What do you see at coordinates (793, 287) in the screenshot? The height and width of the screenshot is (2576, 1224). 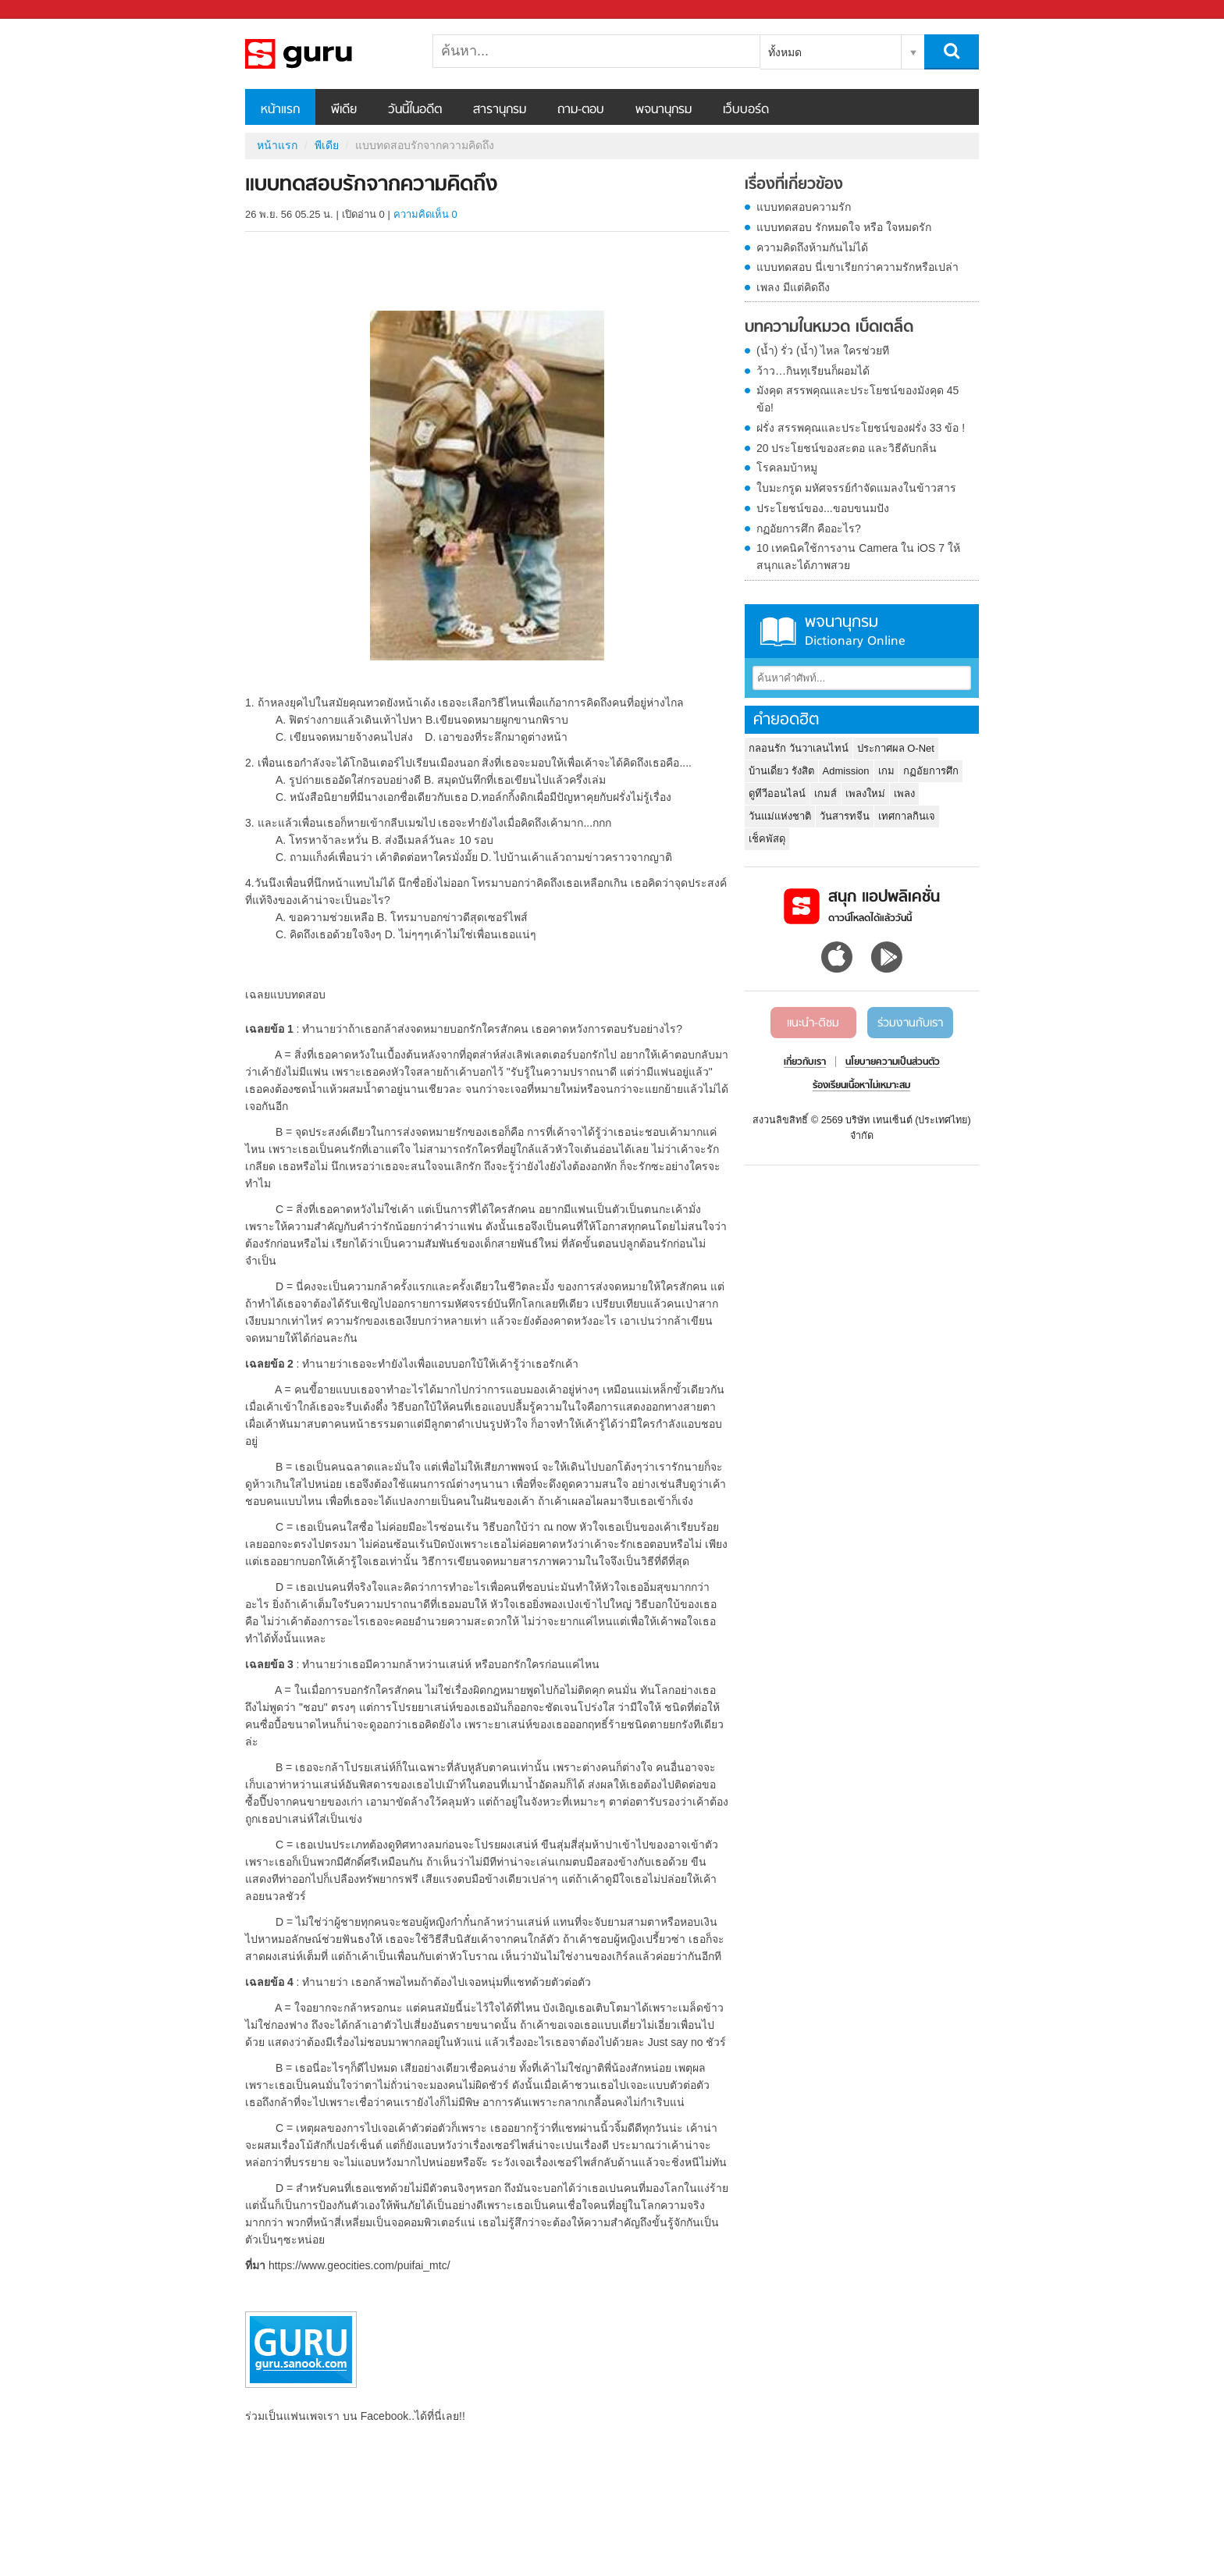 I see `เพลง มีแต่คิดถึง` at bounding box center [793, 287].